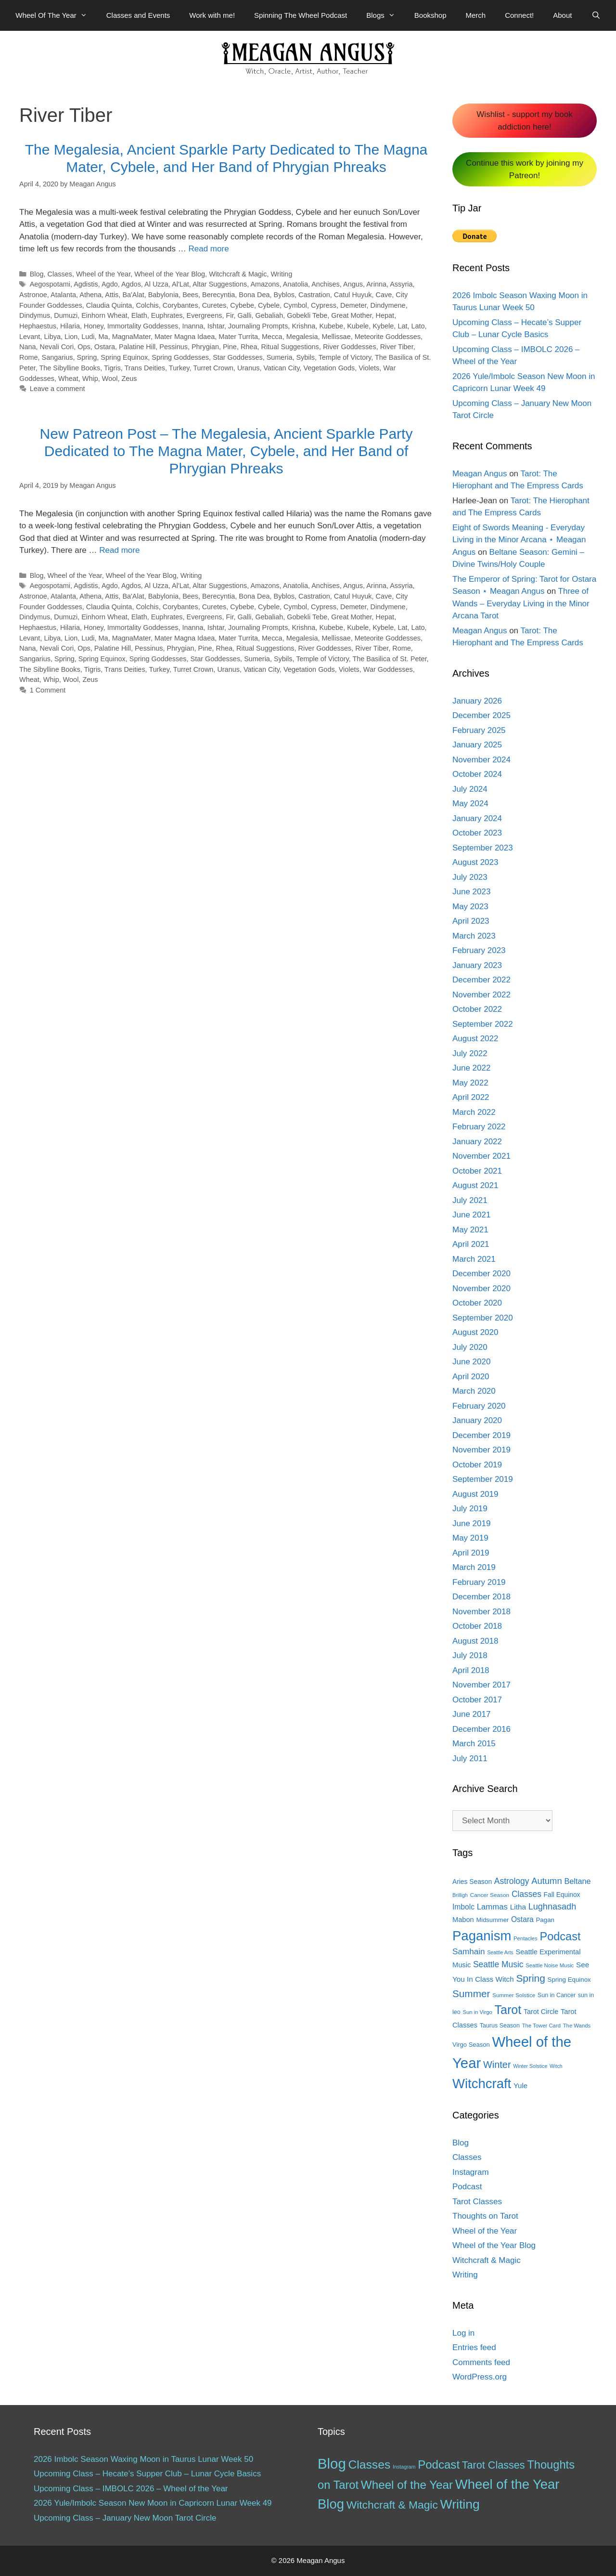 The width and height of the screenshot is (616, 2576). I want to click on Hephaestus, so click(37, 326).